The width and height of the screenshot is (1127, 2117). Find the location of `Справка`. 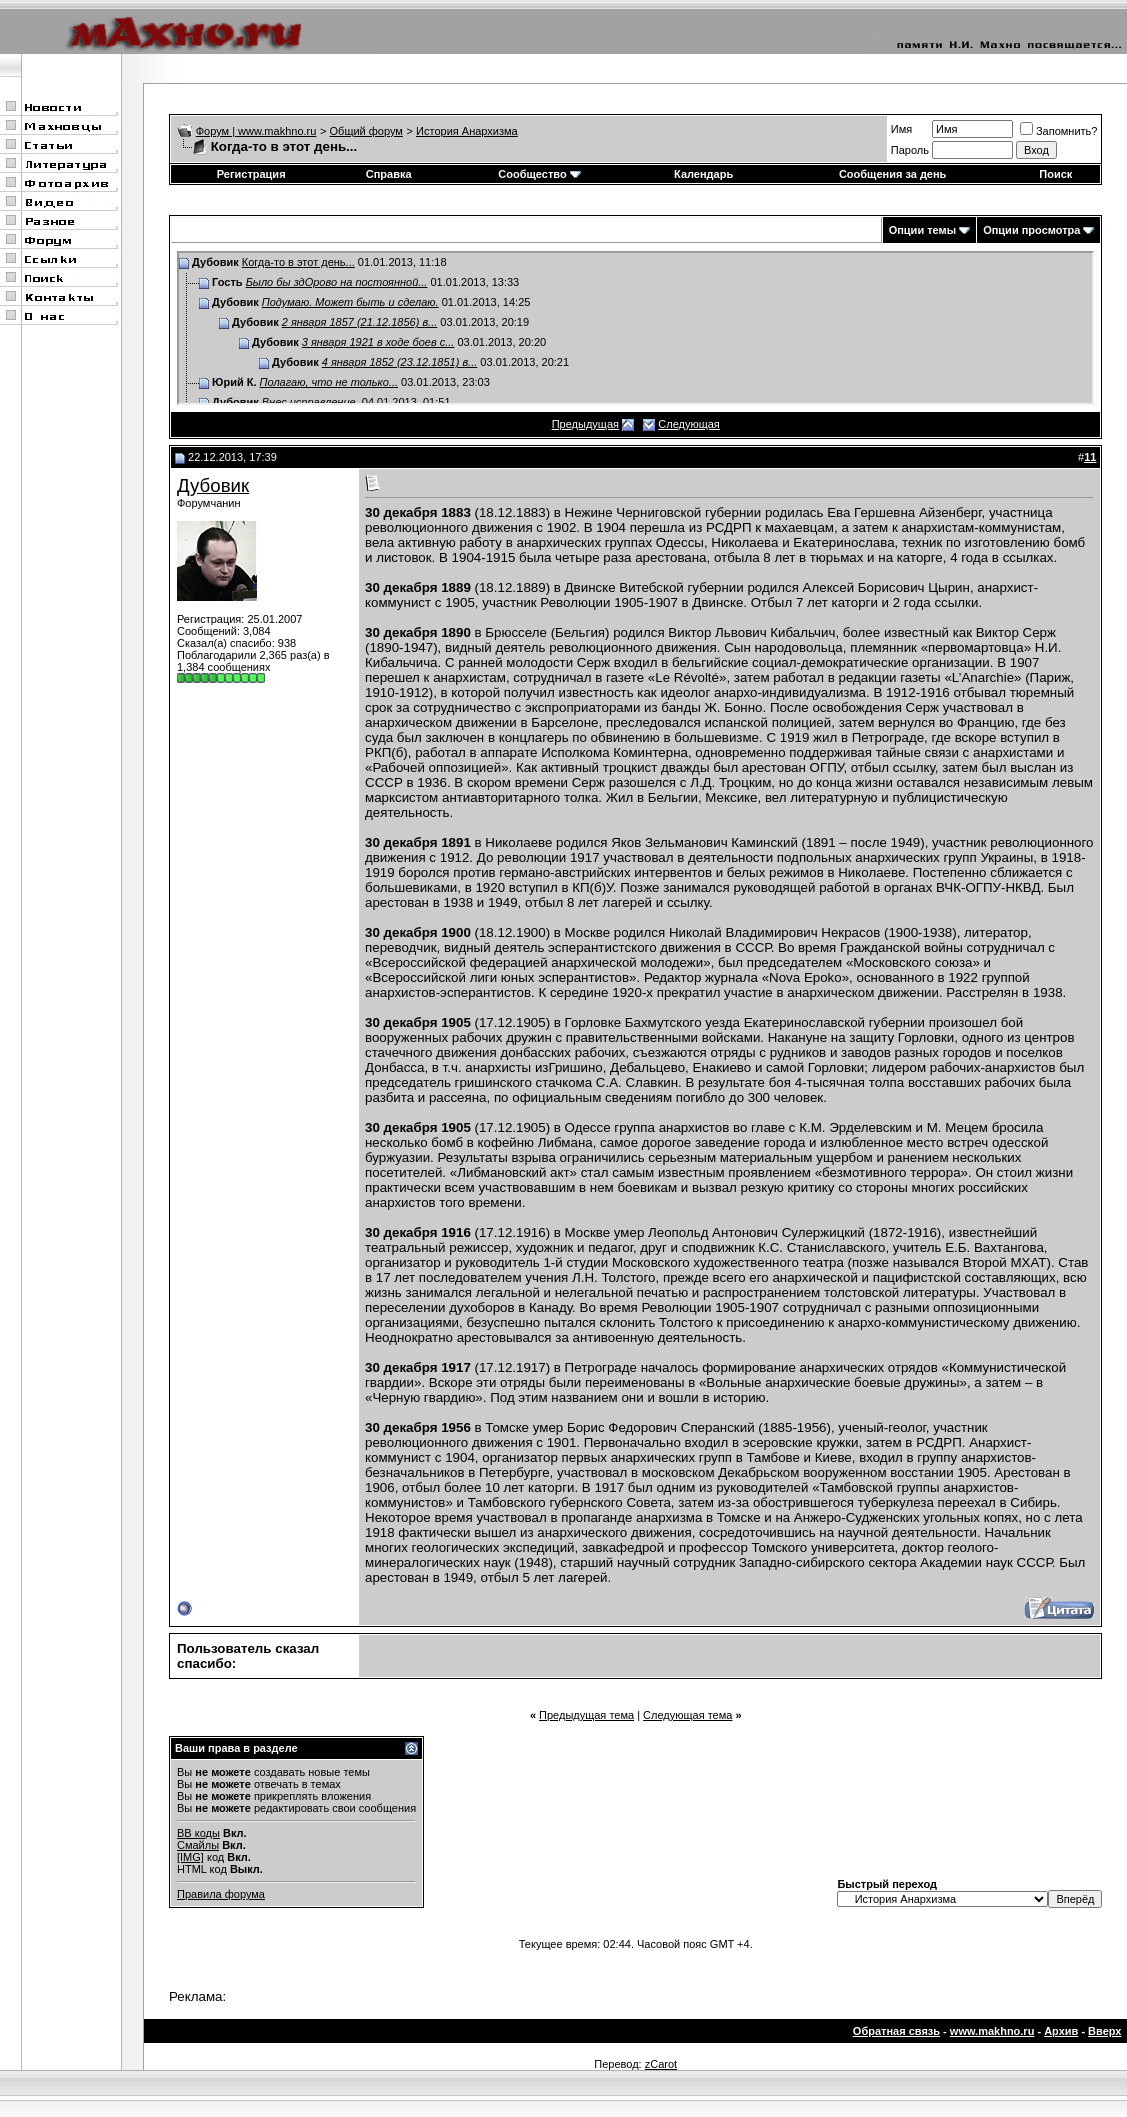

Справка is located at coordinates (389, 174).